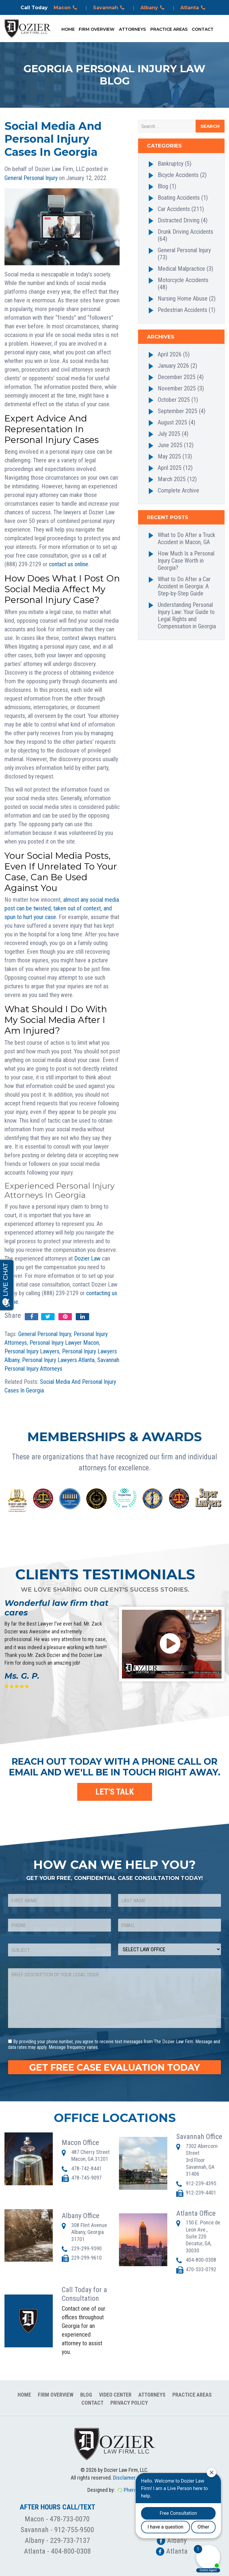 This screenshot has width=229, height=2576. Describe the element at coordinates (86, 2248) in the screenshot. I see `229-299-9590` at that location.